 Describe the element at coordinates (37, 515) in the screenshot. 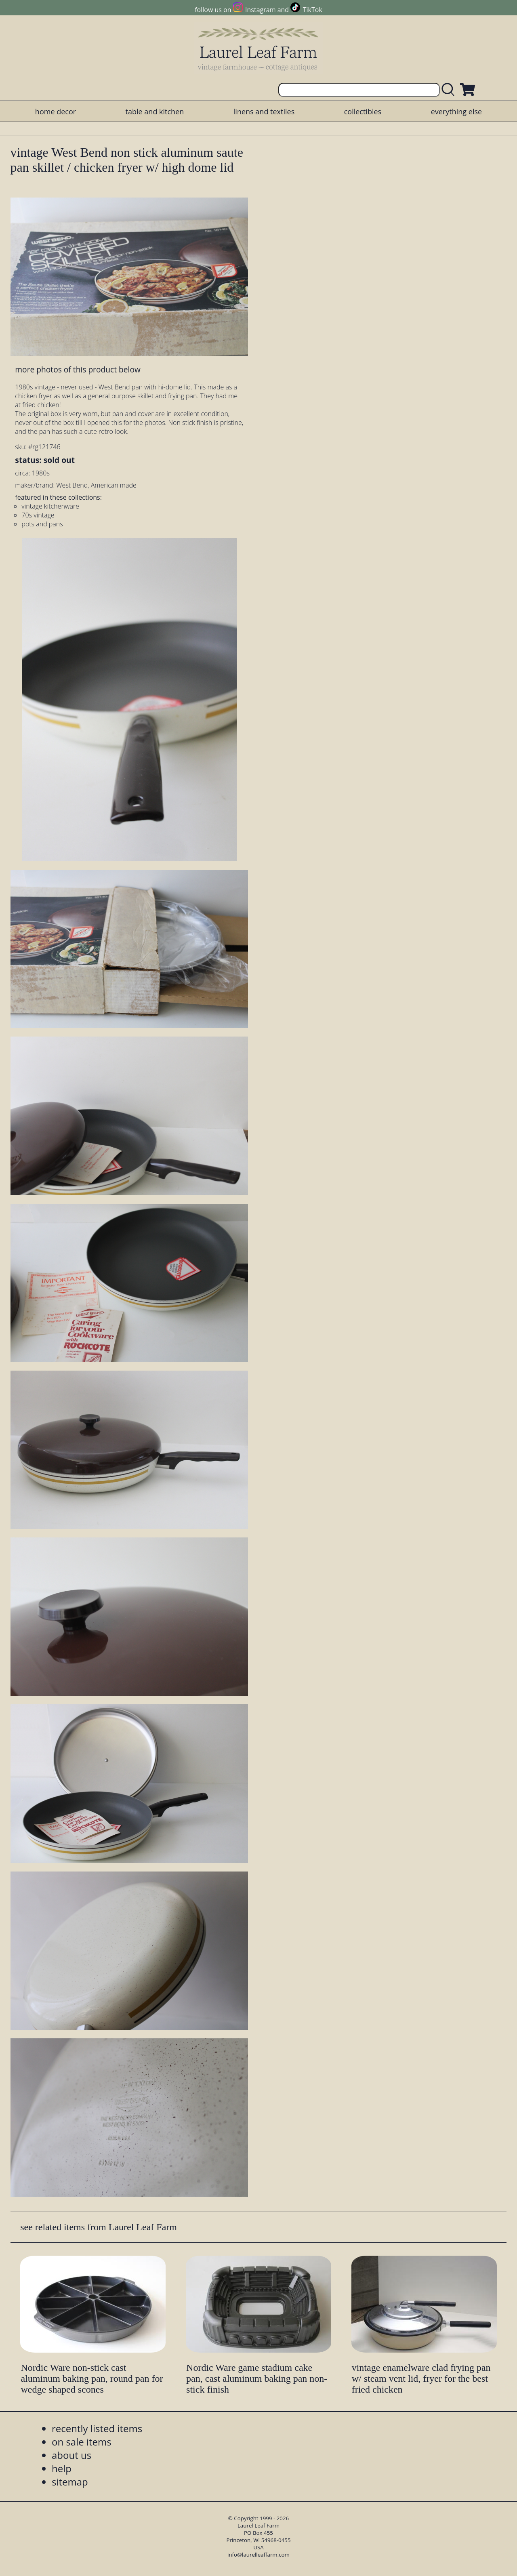

I see `70s vintage` at that location.